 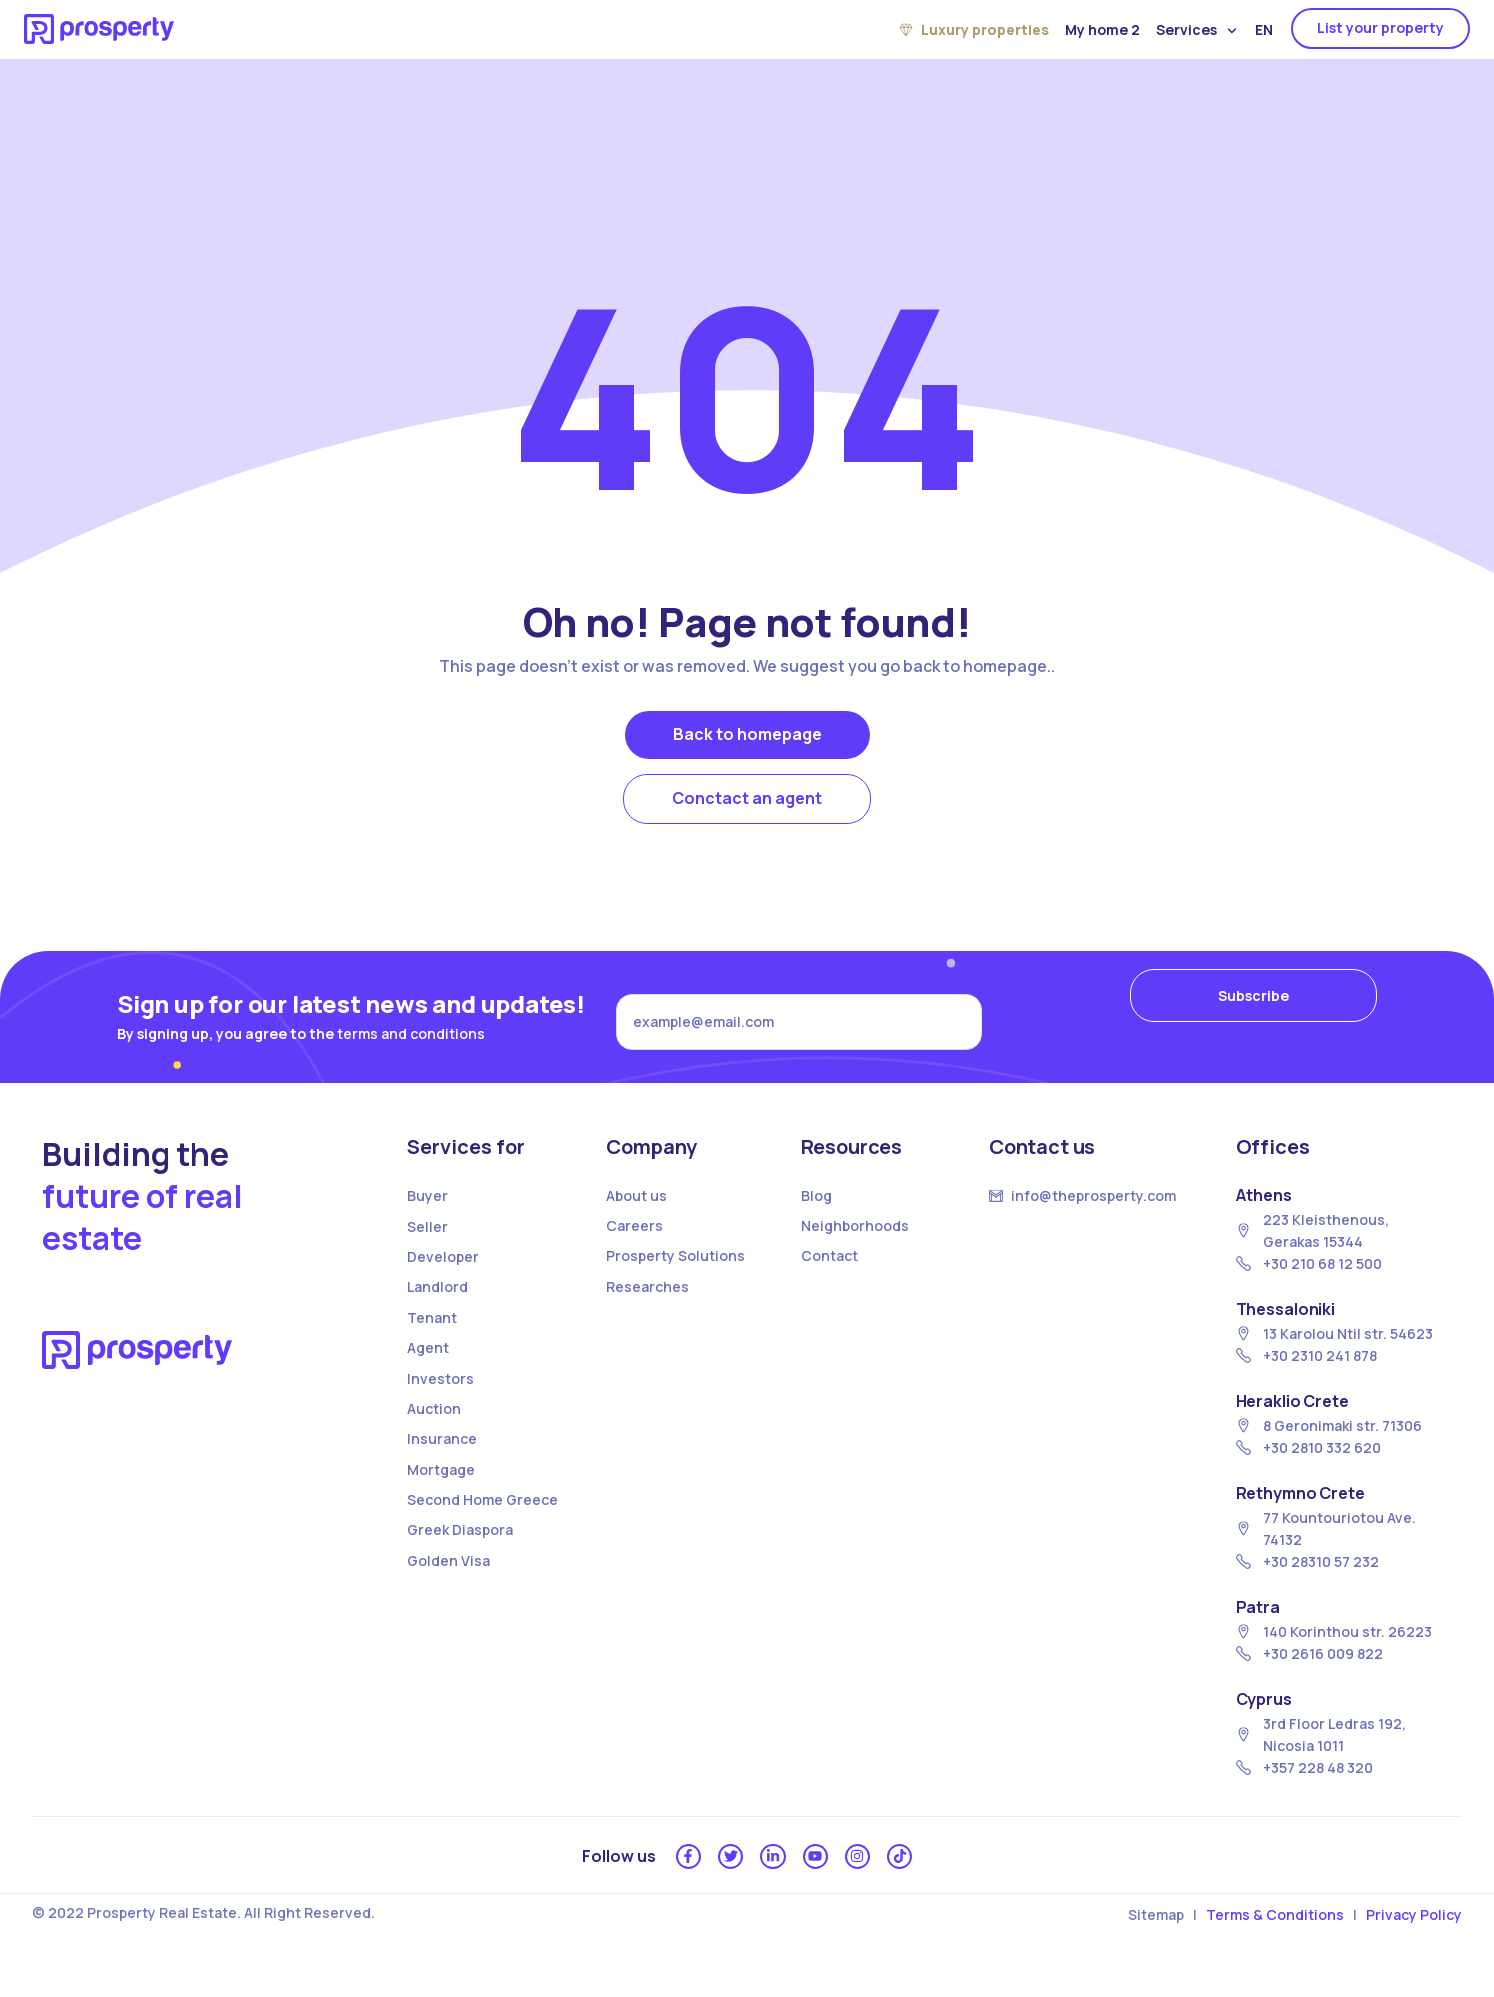 What do you see at coordinates (816, 1216) in the screenshot?
I see `Blog` at bounding box center [816, 1216].